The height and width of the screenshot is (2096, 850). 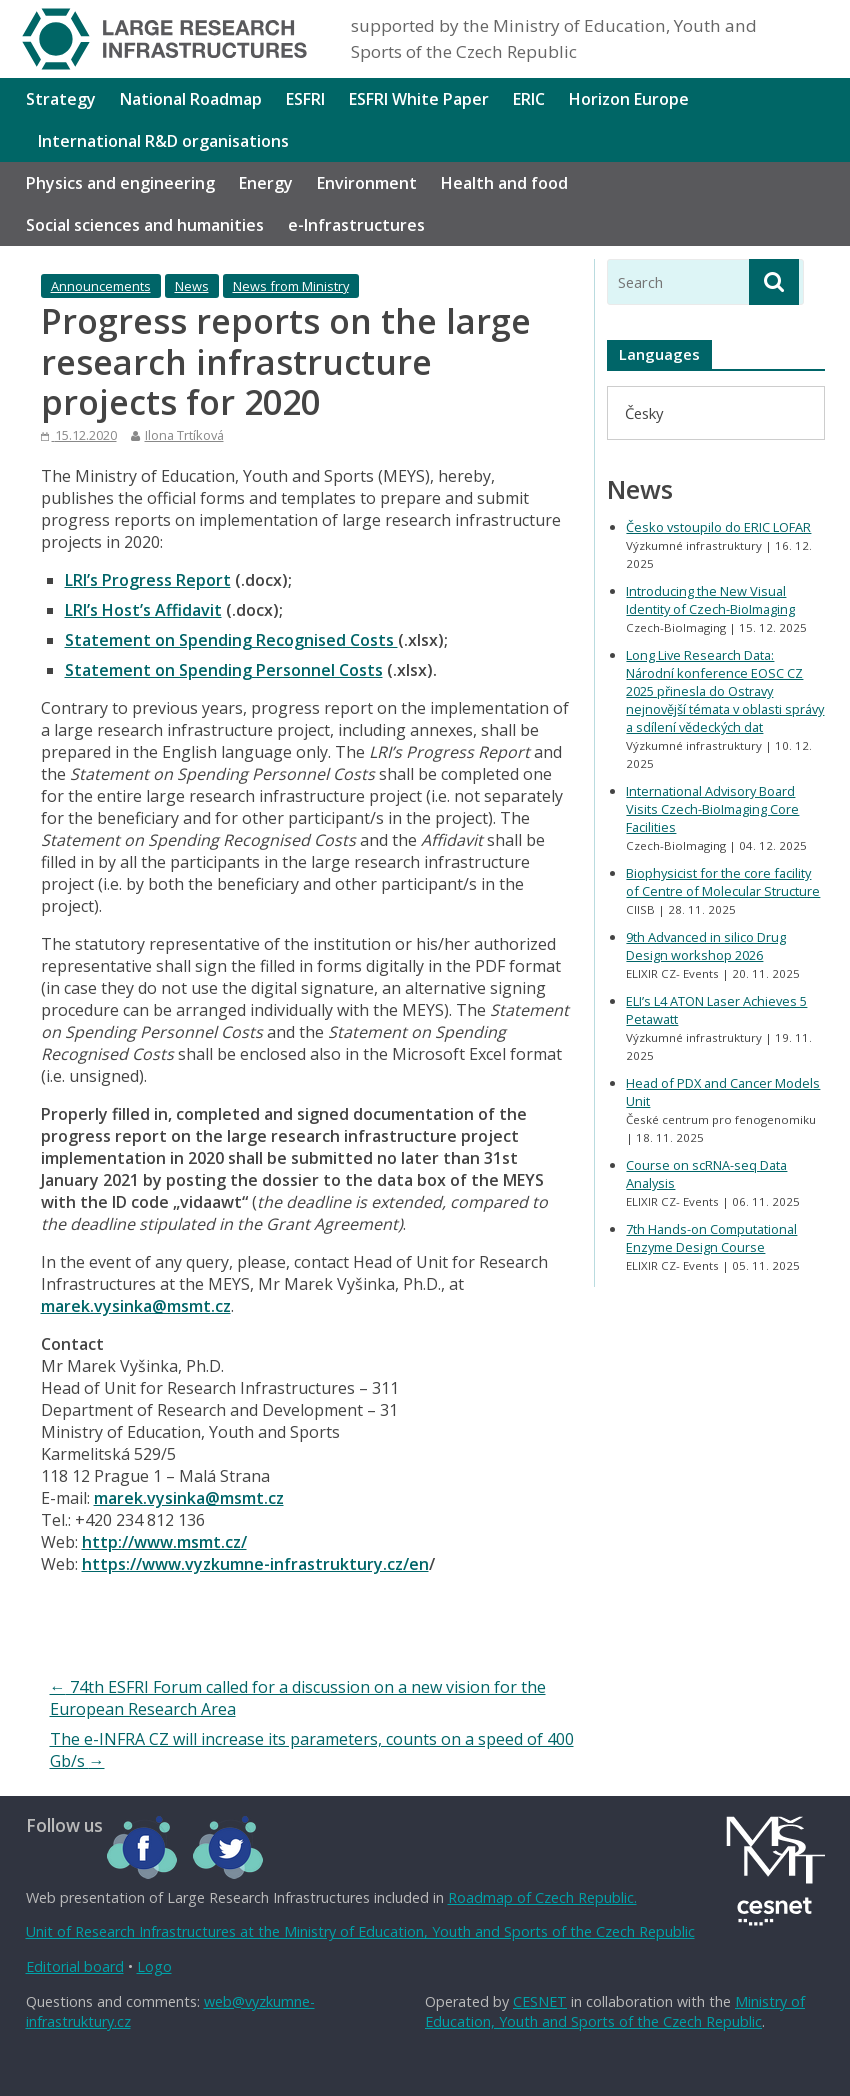 What do you see at coordinates (718, 527) in the screenshot?
I see `Česko vstoupilo do ERIC LOFAR` at bounding box center [718, 527].